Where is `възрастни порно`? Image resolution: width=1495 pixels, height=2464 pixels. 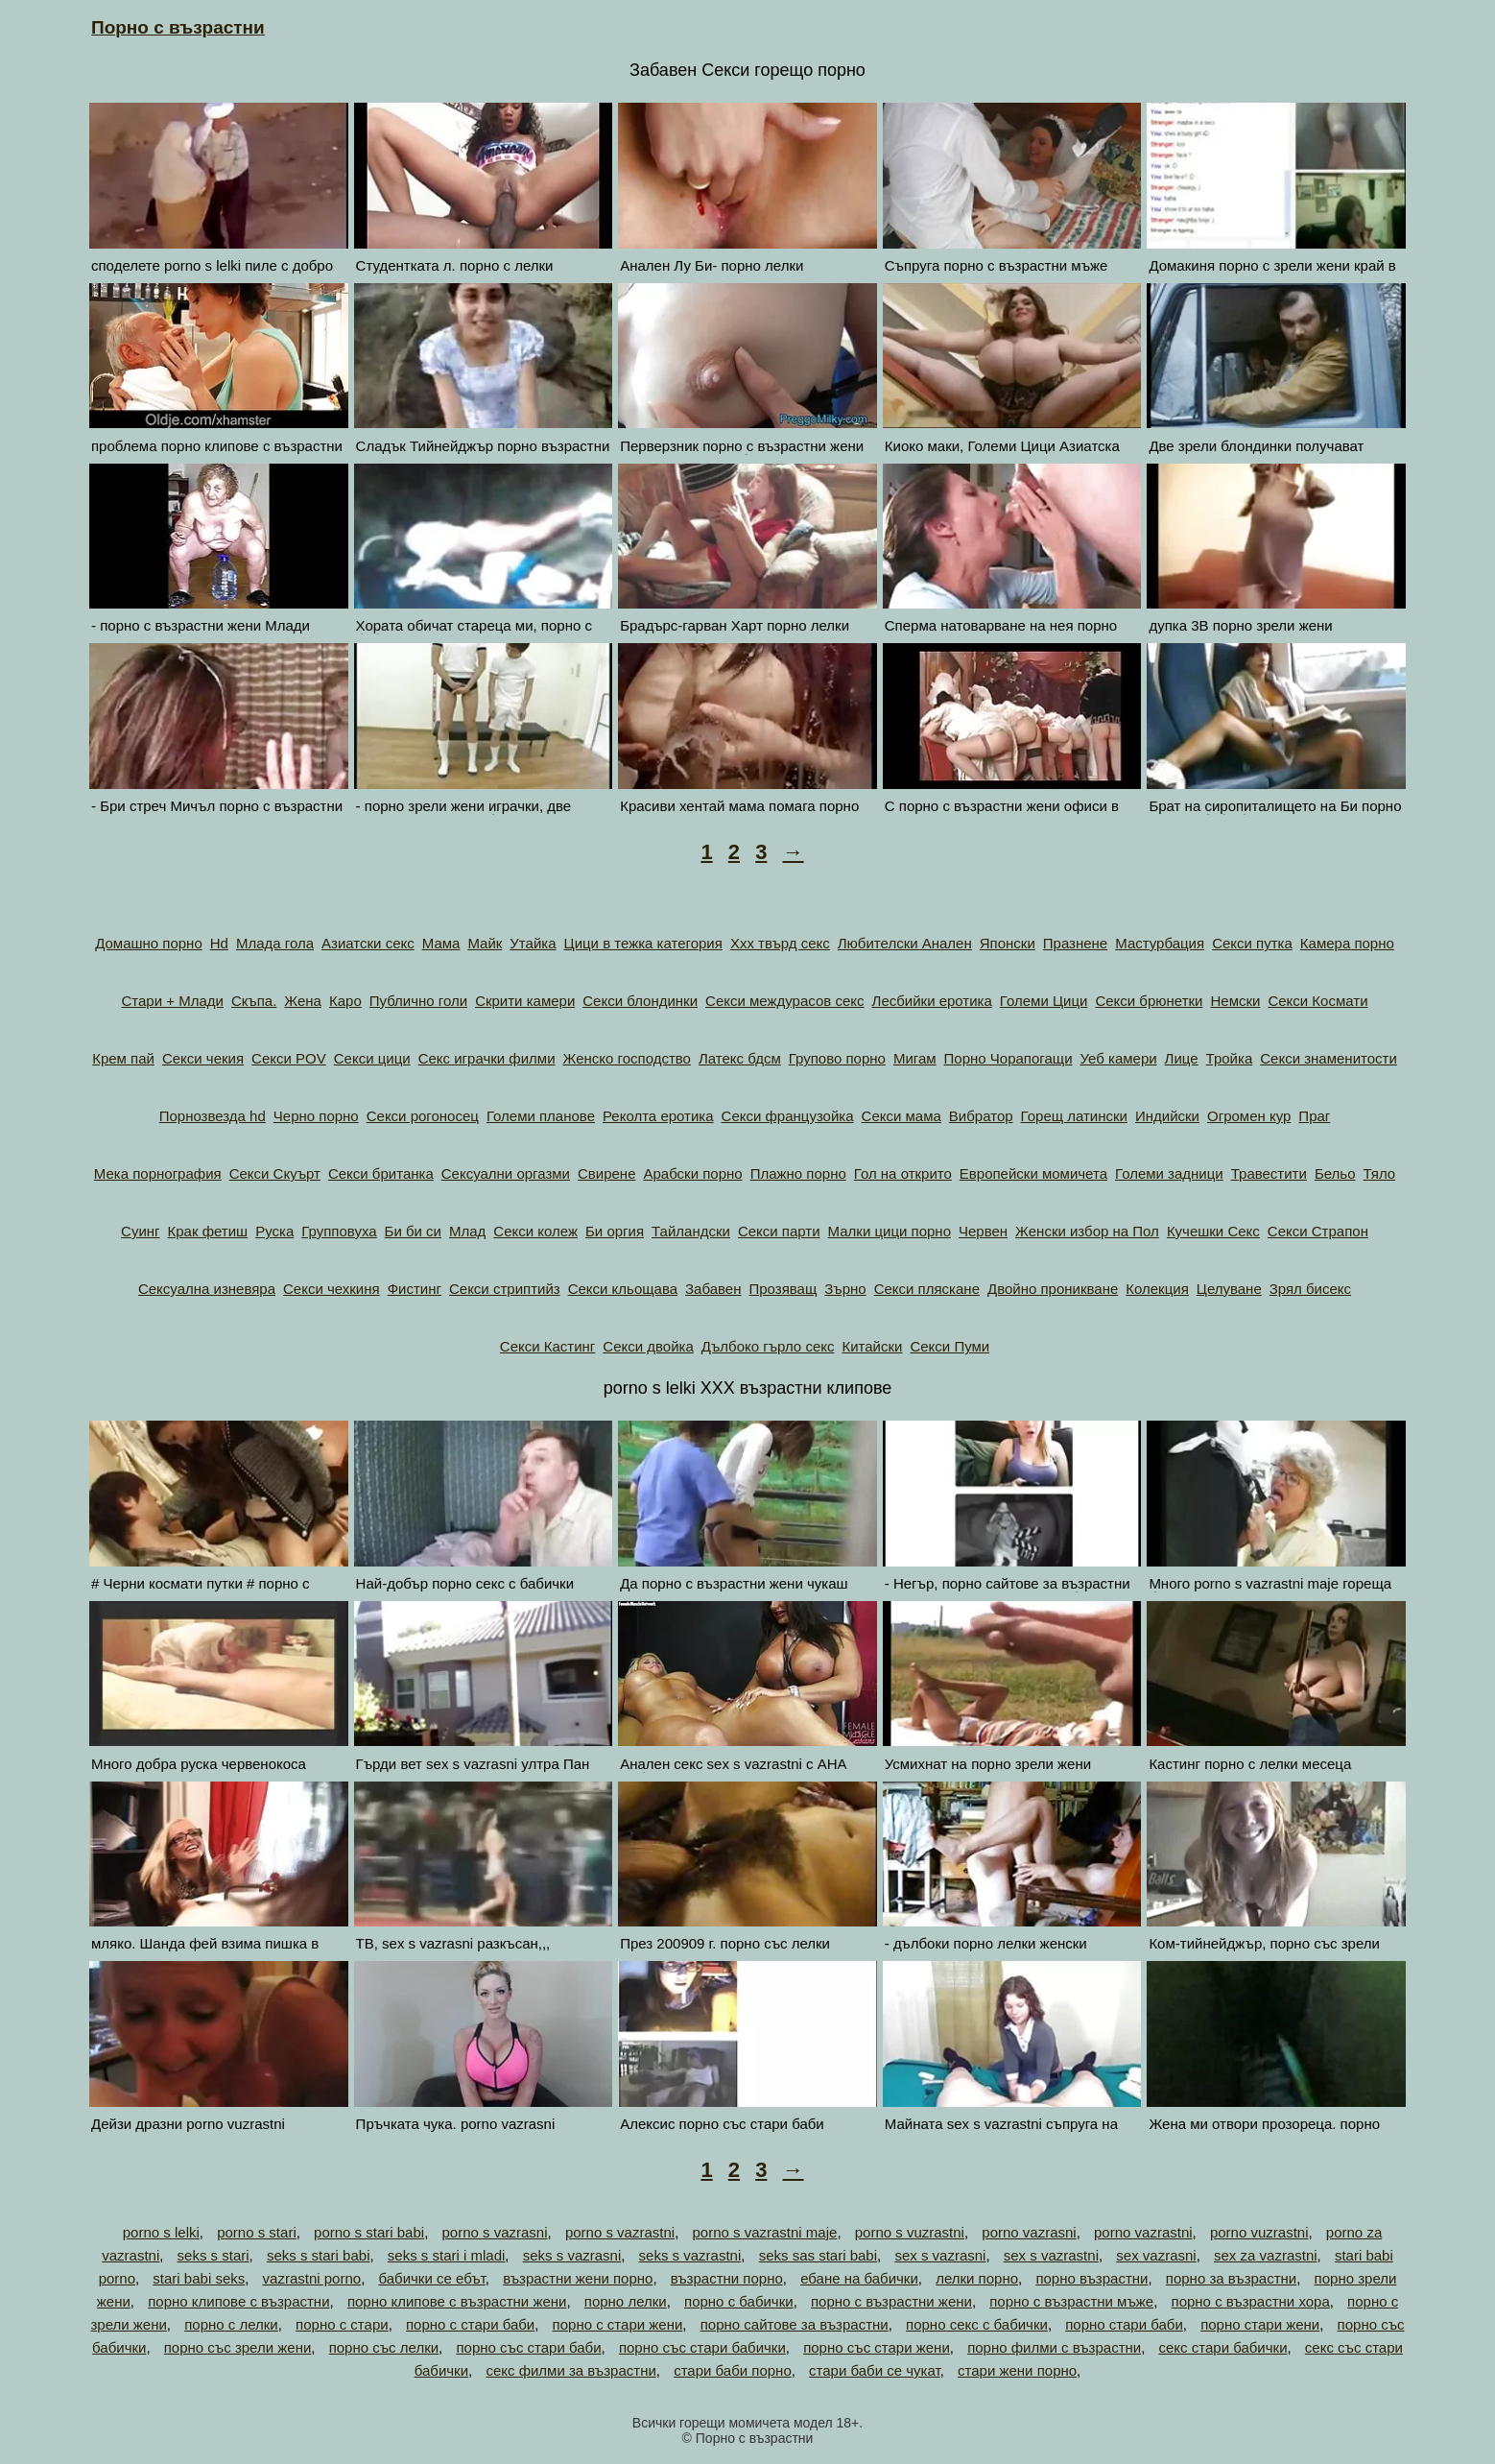 възрастни порно is located at coordinates (727, 2278).